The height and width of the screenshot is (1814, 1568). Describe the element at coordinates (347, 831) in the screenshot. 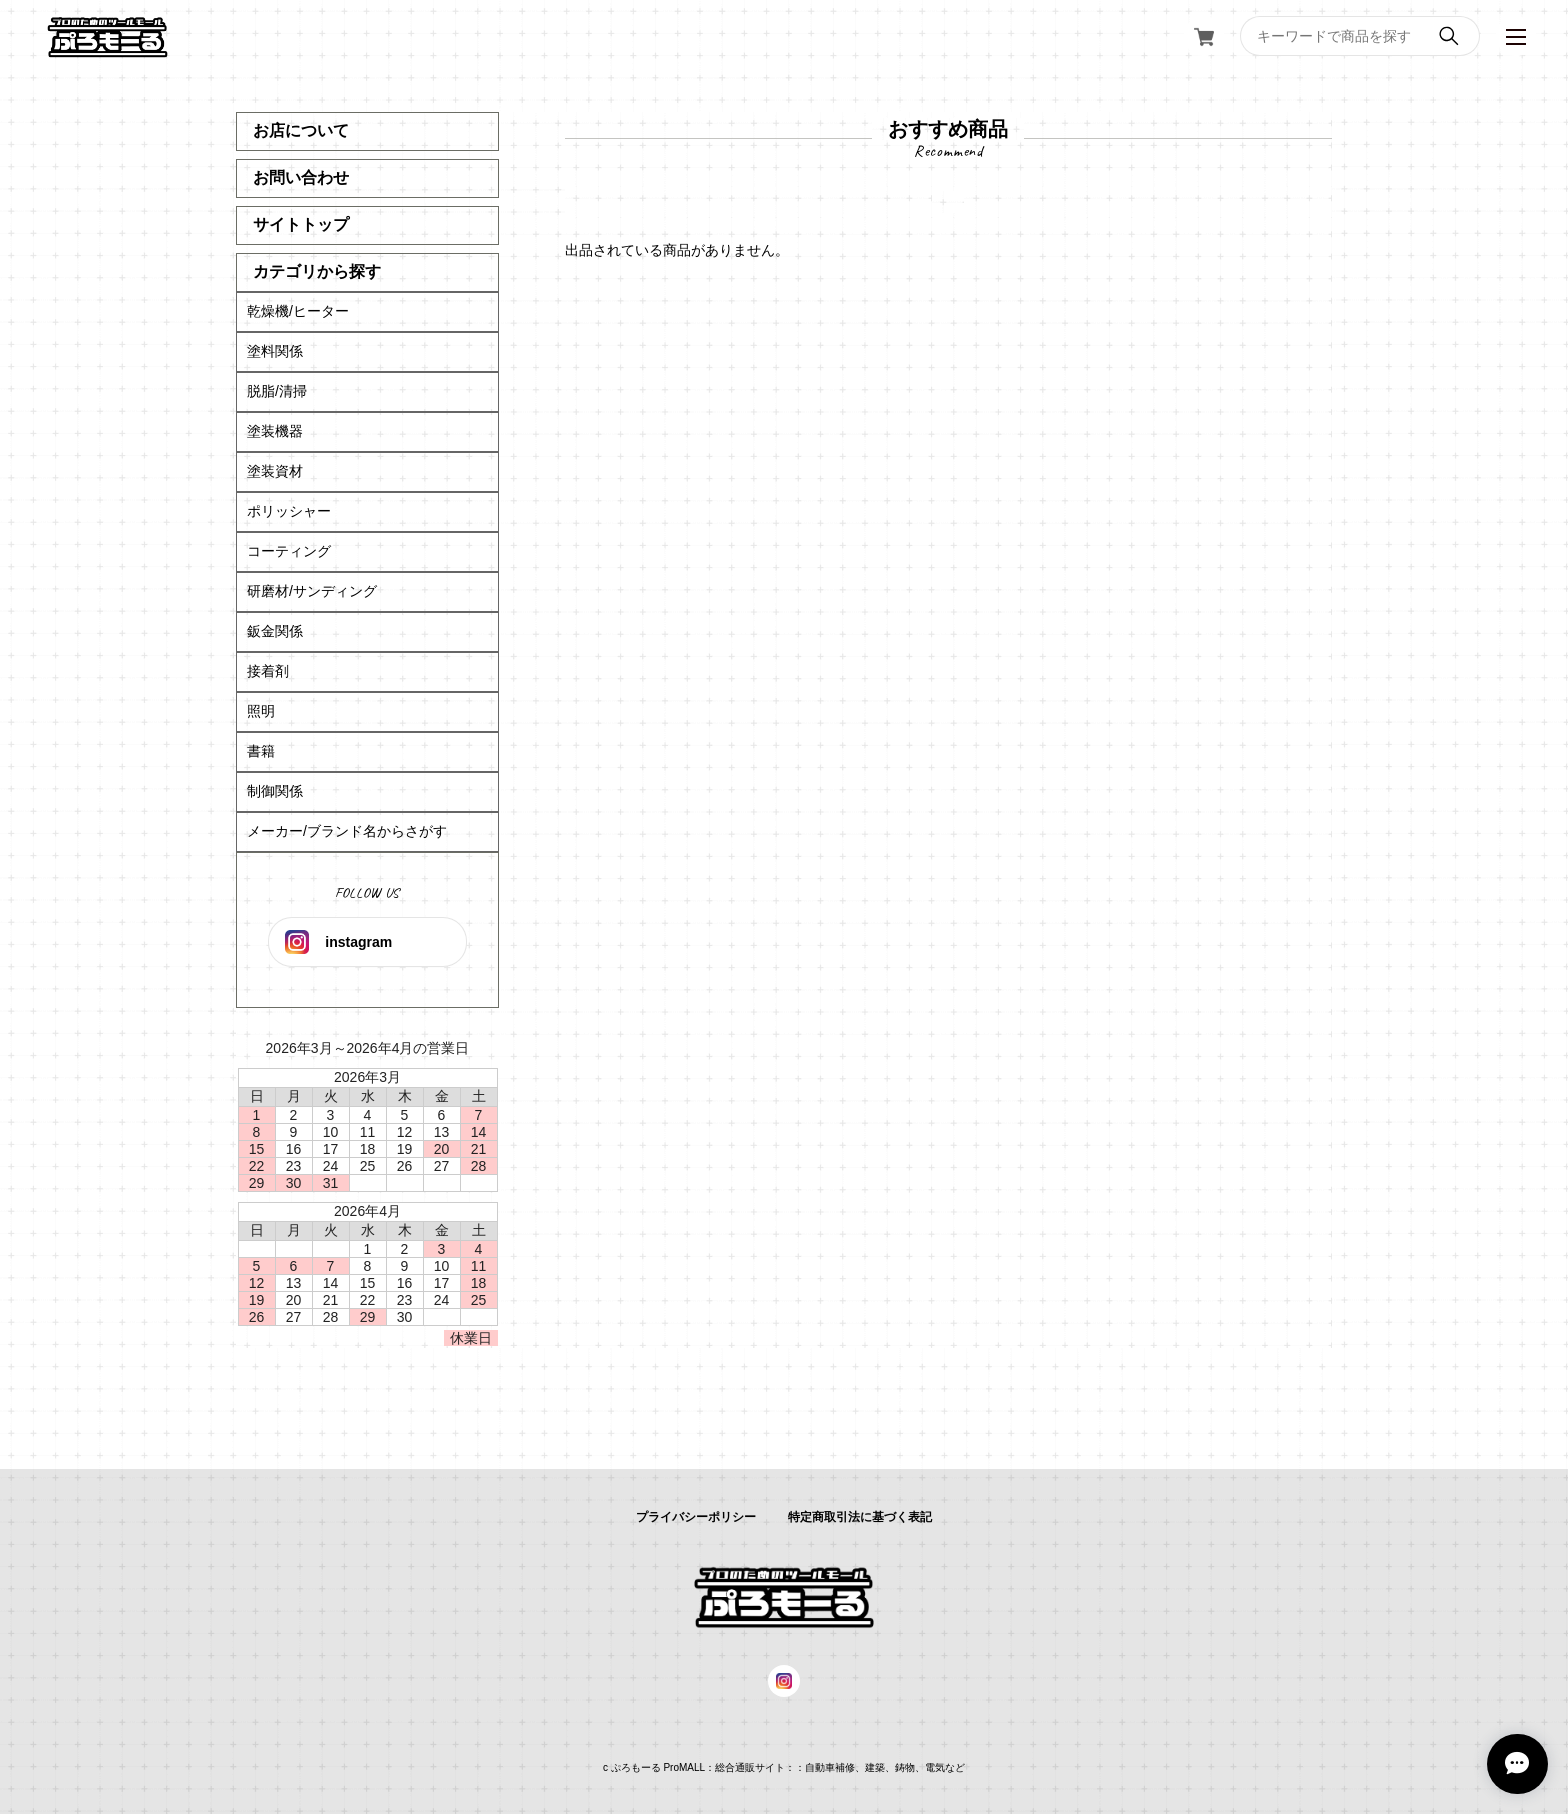

I see `メーカー/ブランド名からさがす` at that location.